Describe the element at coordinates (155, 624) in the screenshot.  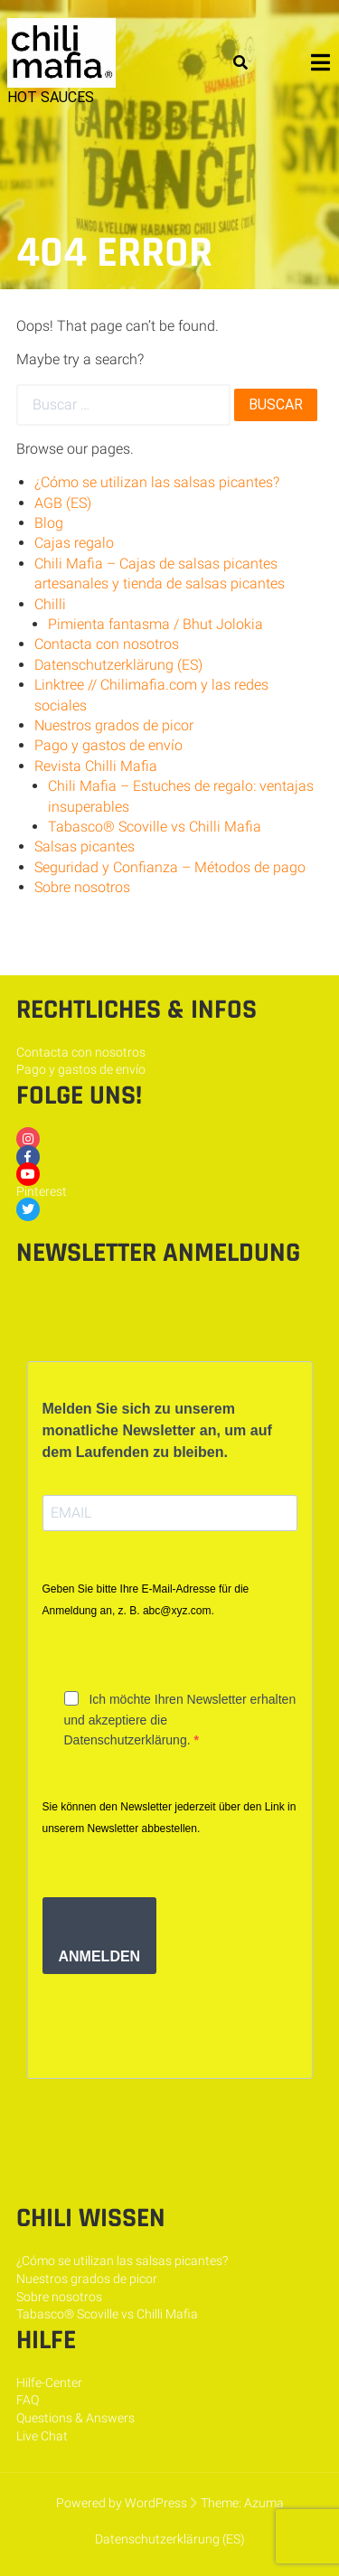
I see `Pimienta fantasma / Bhut Jolokia` at that location.